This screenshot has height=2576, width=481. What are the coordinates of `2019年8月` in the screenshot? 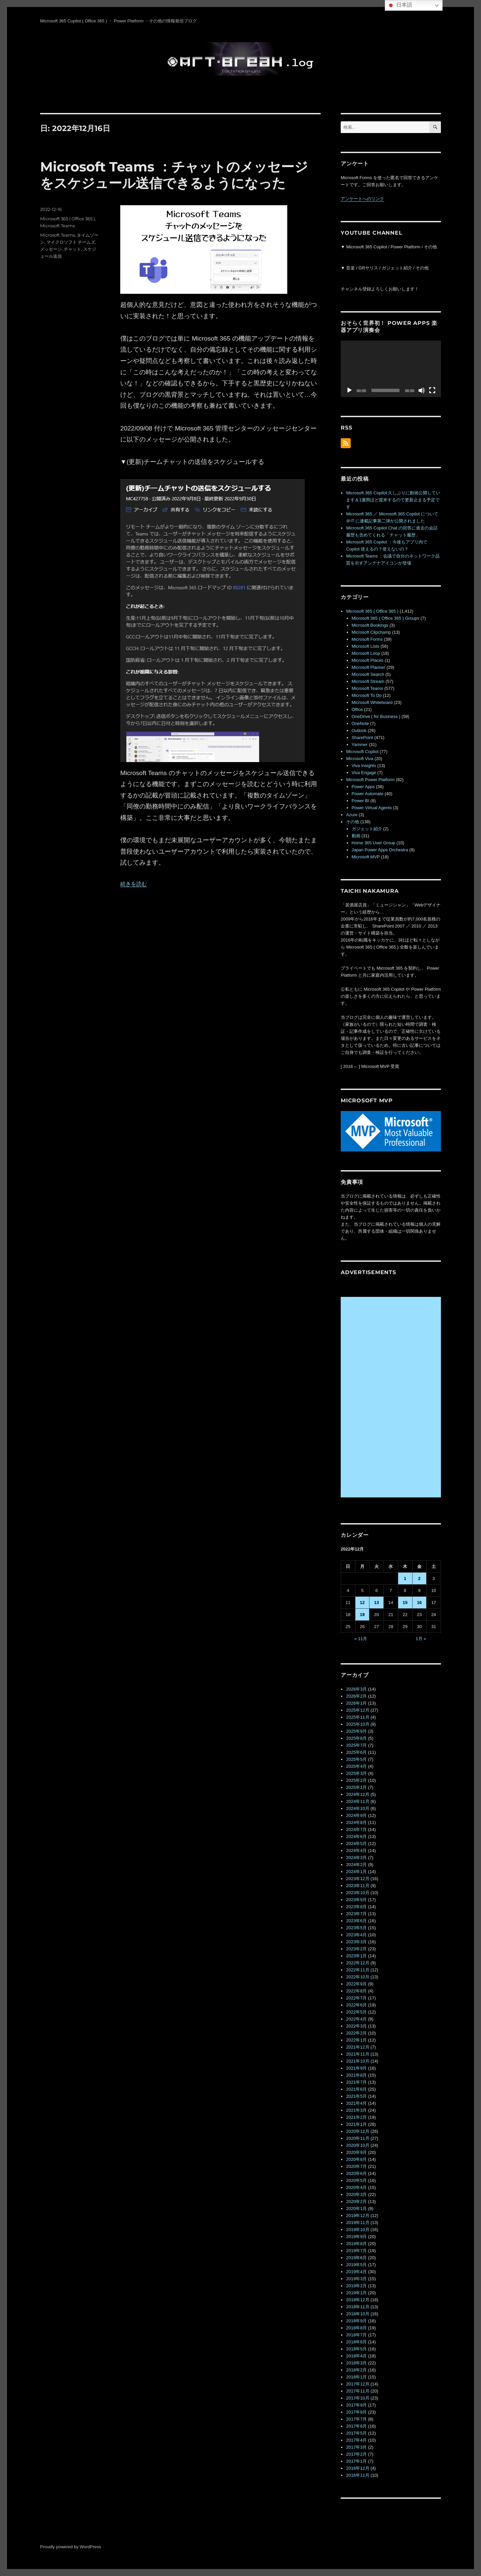 It's located at (356, 2243).